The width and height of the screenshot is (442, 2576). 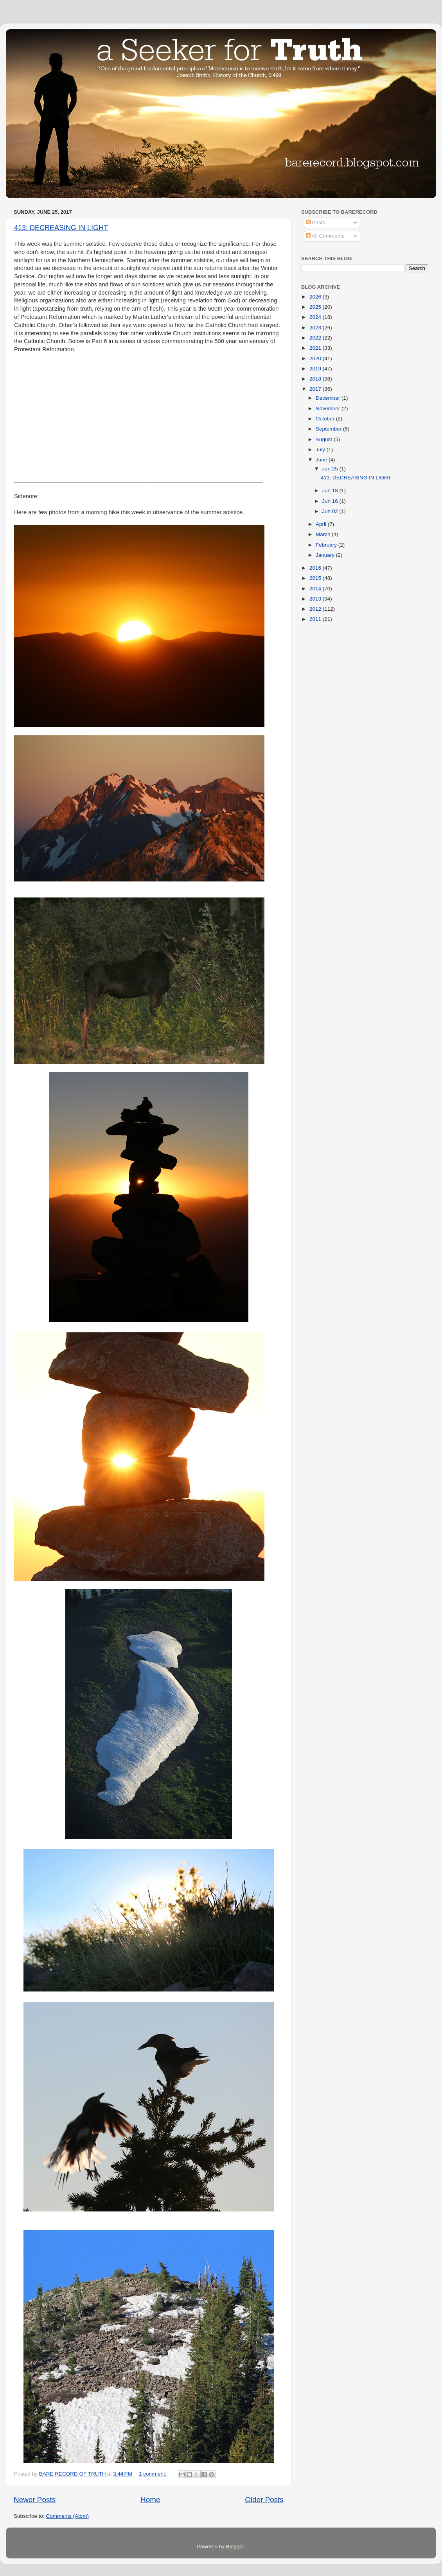 What do you see at coordinates (264, 2500) in the screenshot?
I see `Older Posts` at bounding box center [264, 2500].